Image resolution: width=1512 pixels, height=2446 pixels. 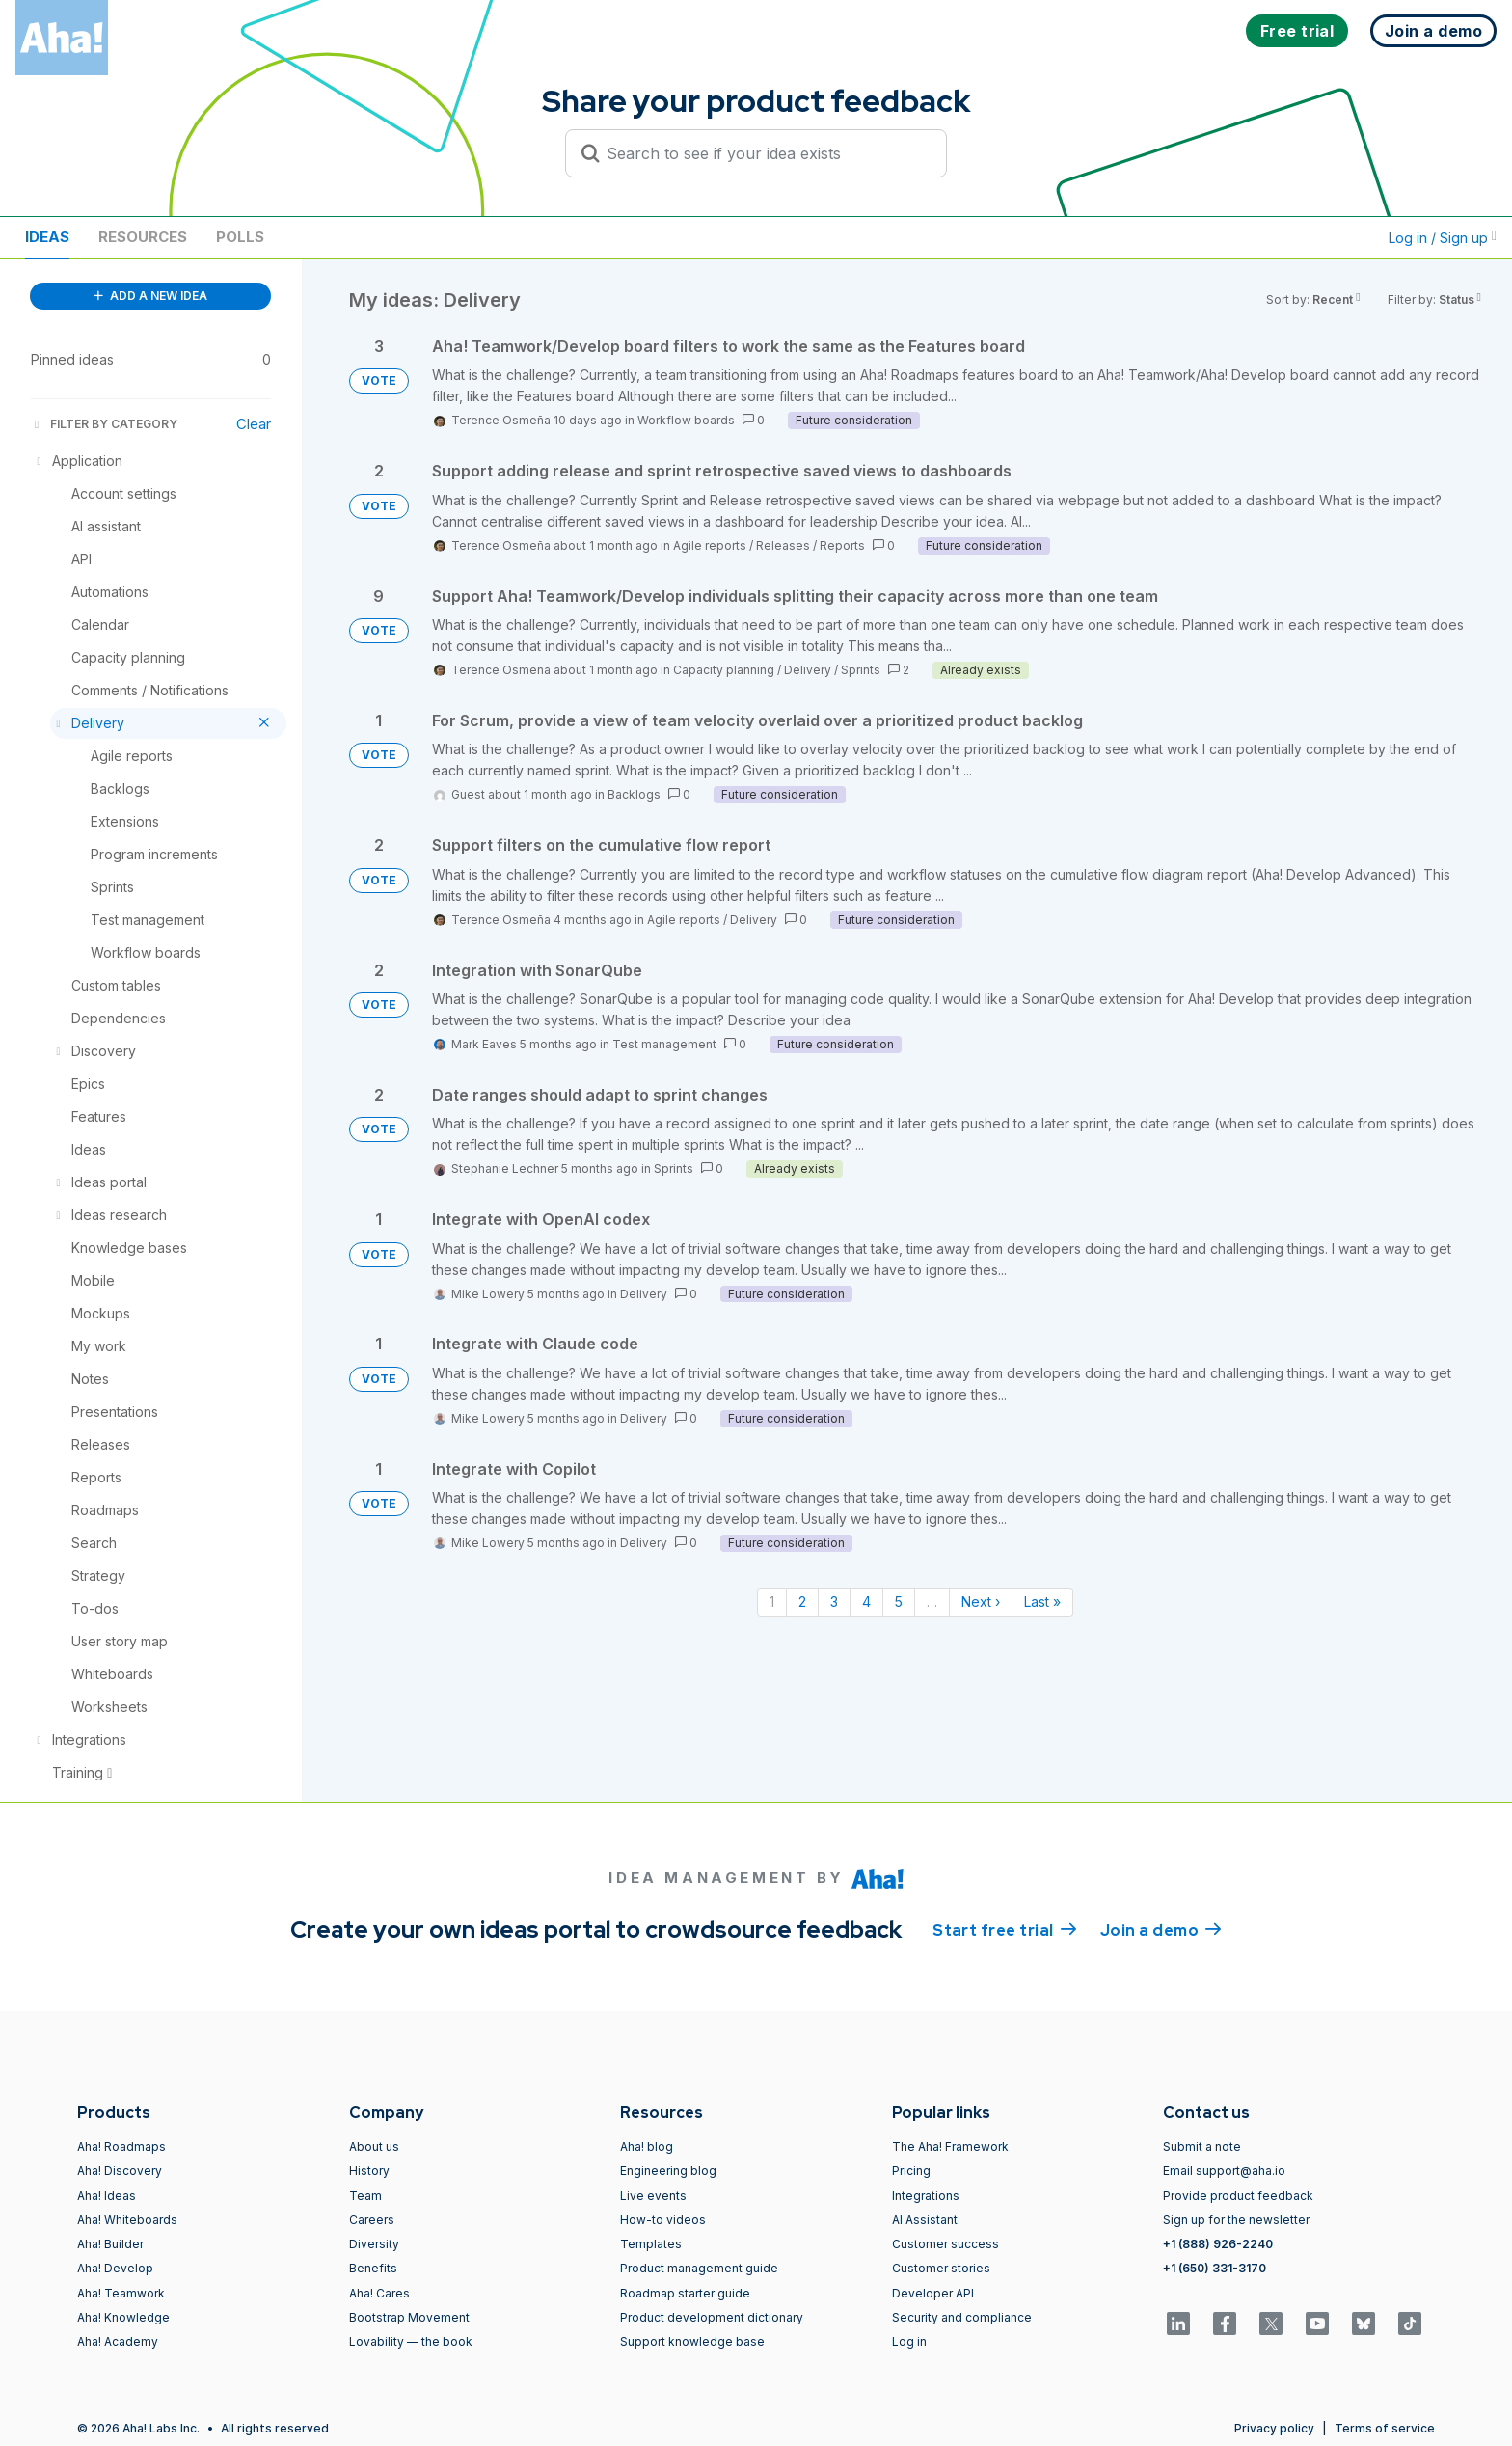 What do you see at coordinates (933, 2293) in the screenshot?
I see `Developer API` at bounding box center [933, 2293].